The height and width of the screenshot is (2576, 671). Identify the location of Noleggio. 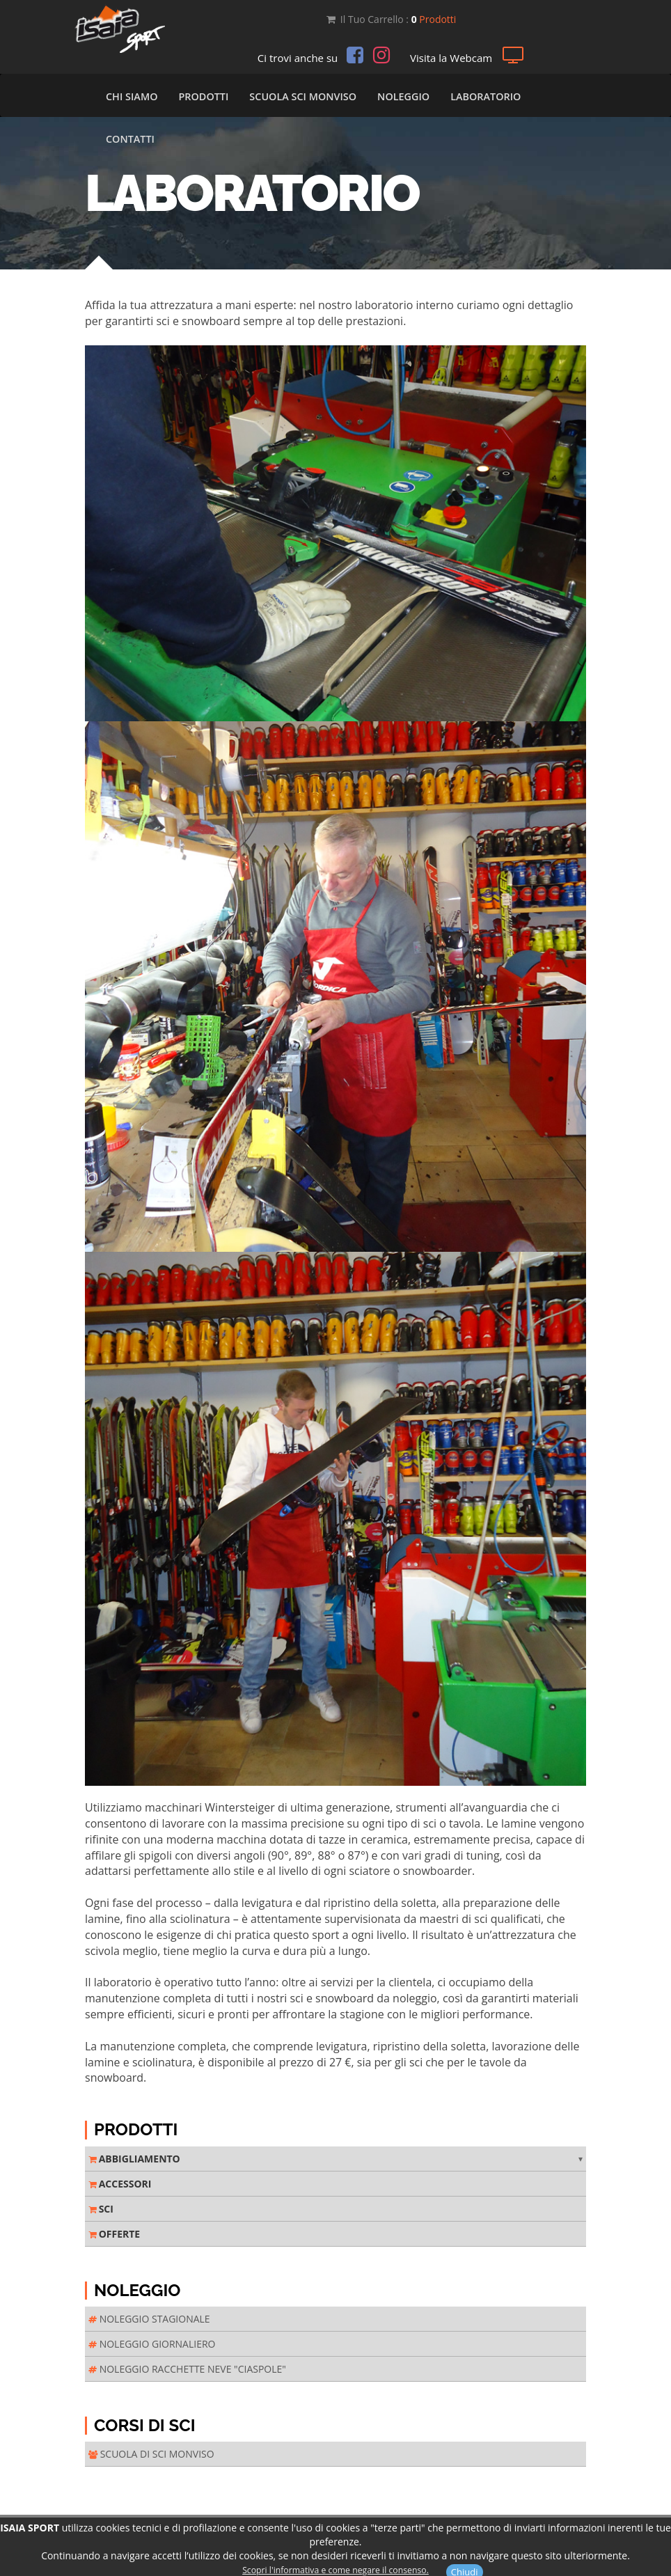
(403, 96).